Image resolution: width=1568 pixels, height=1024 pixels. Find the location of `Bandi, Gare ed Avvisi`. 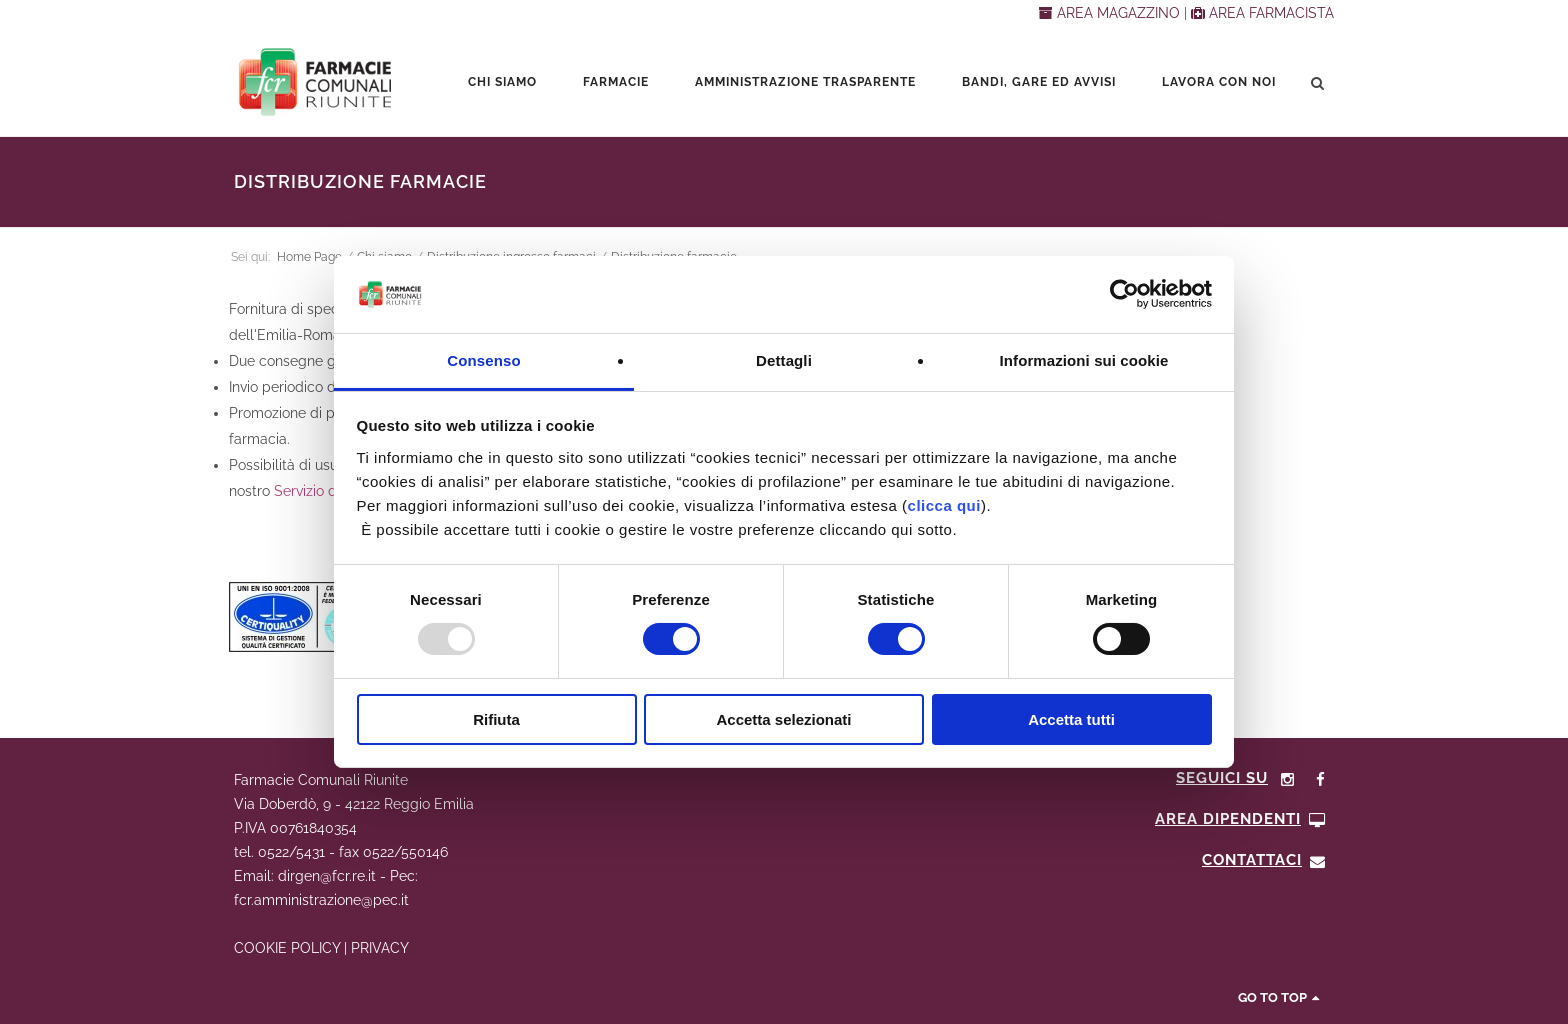

Bandi, Gare ed Avvisi is located at coordinates (1039, 82).